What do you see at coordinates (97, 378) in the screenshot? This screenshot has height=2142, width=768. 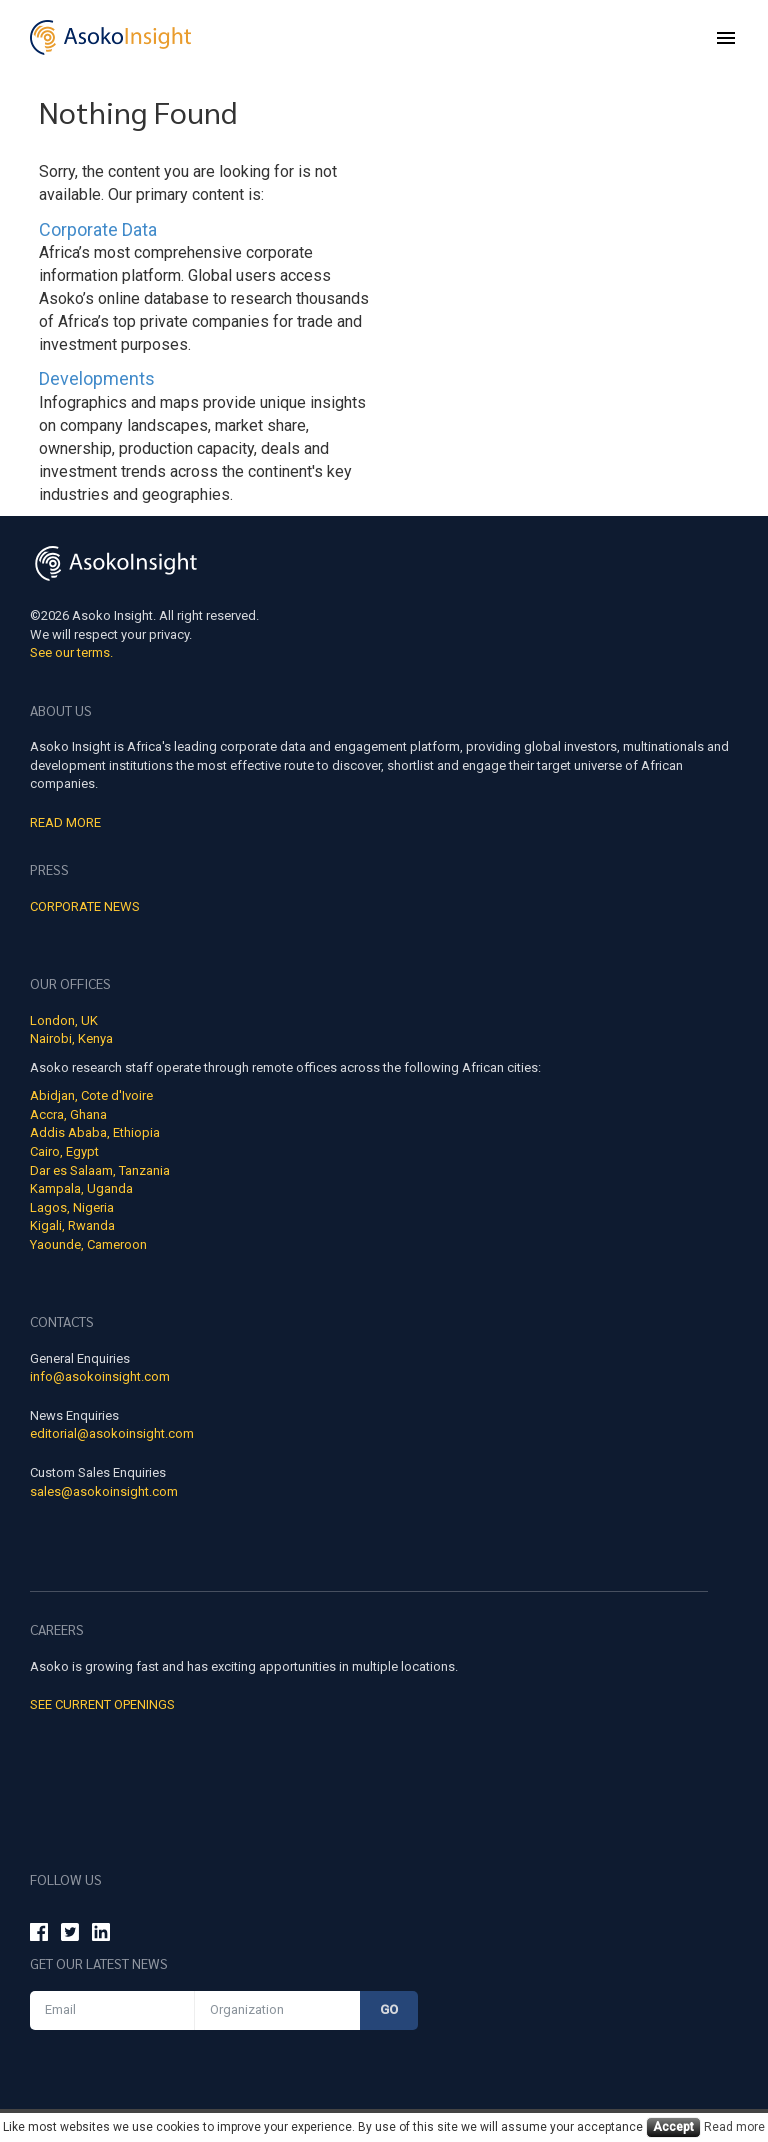 I see `Developments` at bounding box center [97, 378].